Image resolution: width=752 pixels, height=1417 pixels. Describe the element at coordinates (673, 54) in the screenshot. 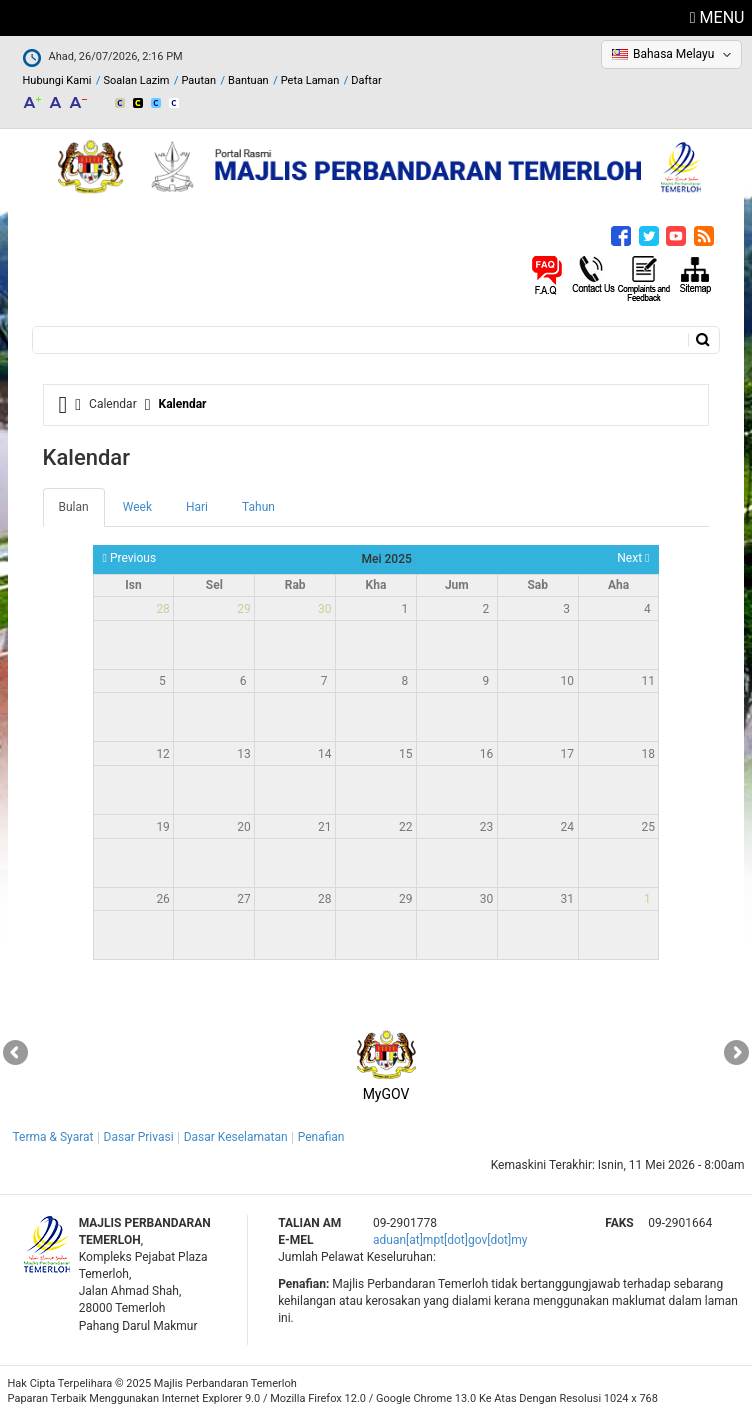

I see `Bahasa Melayu` at that location.